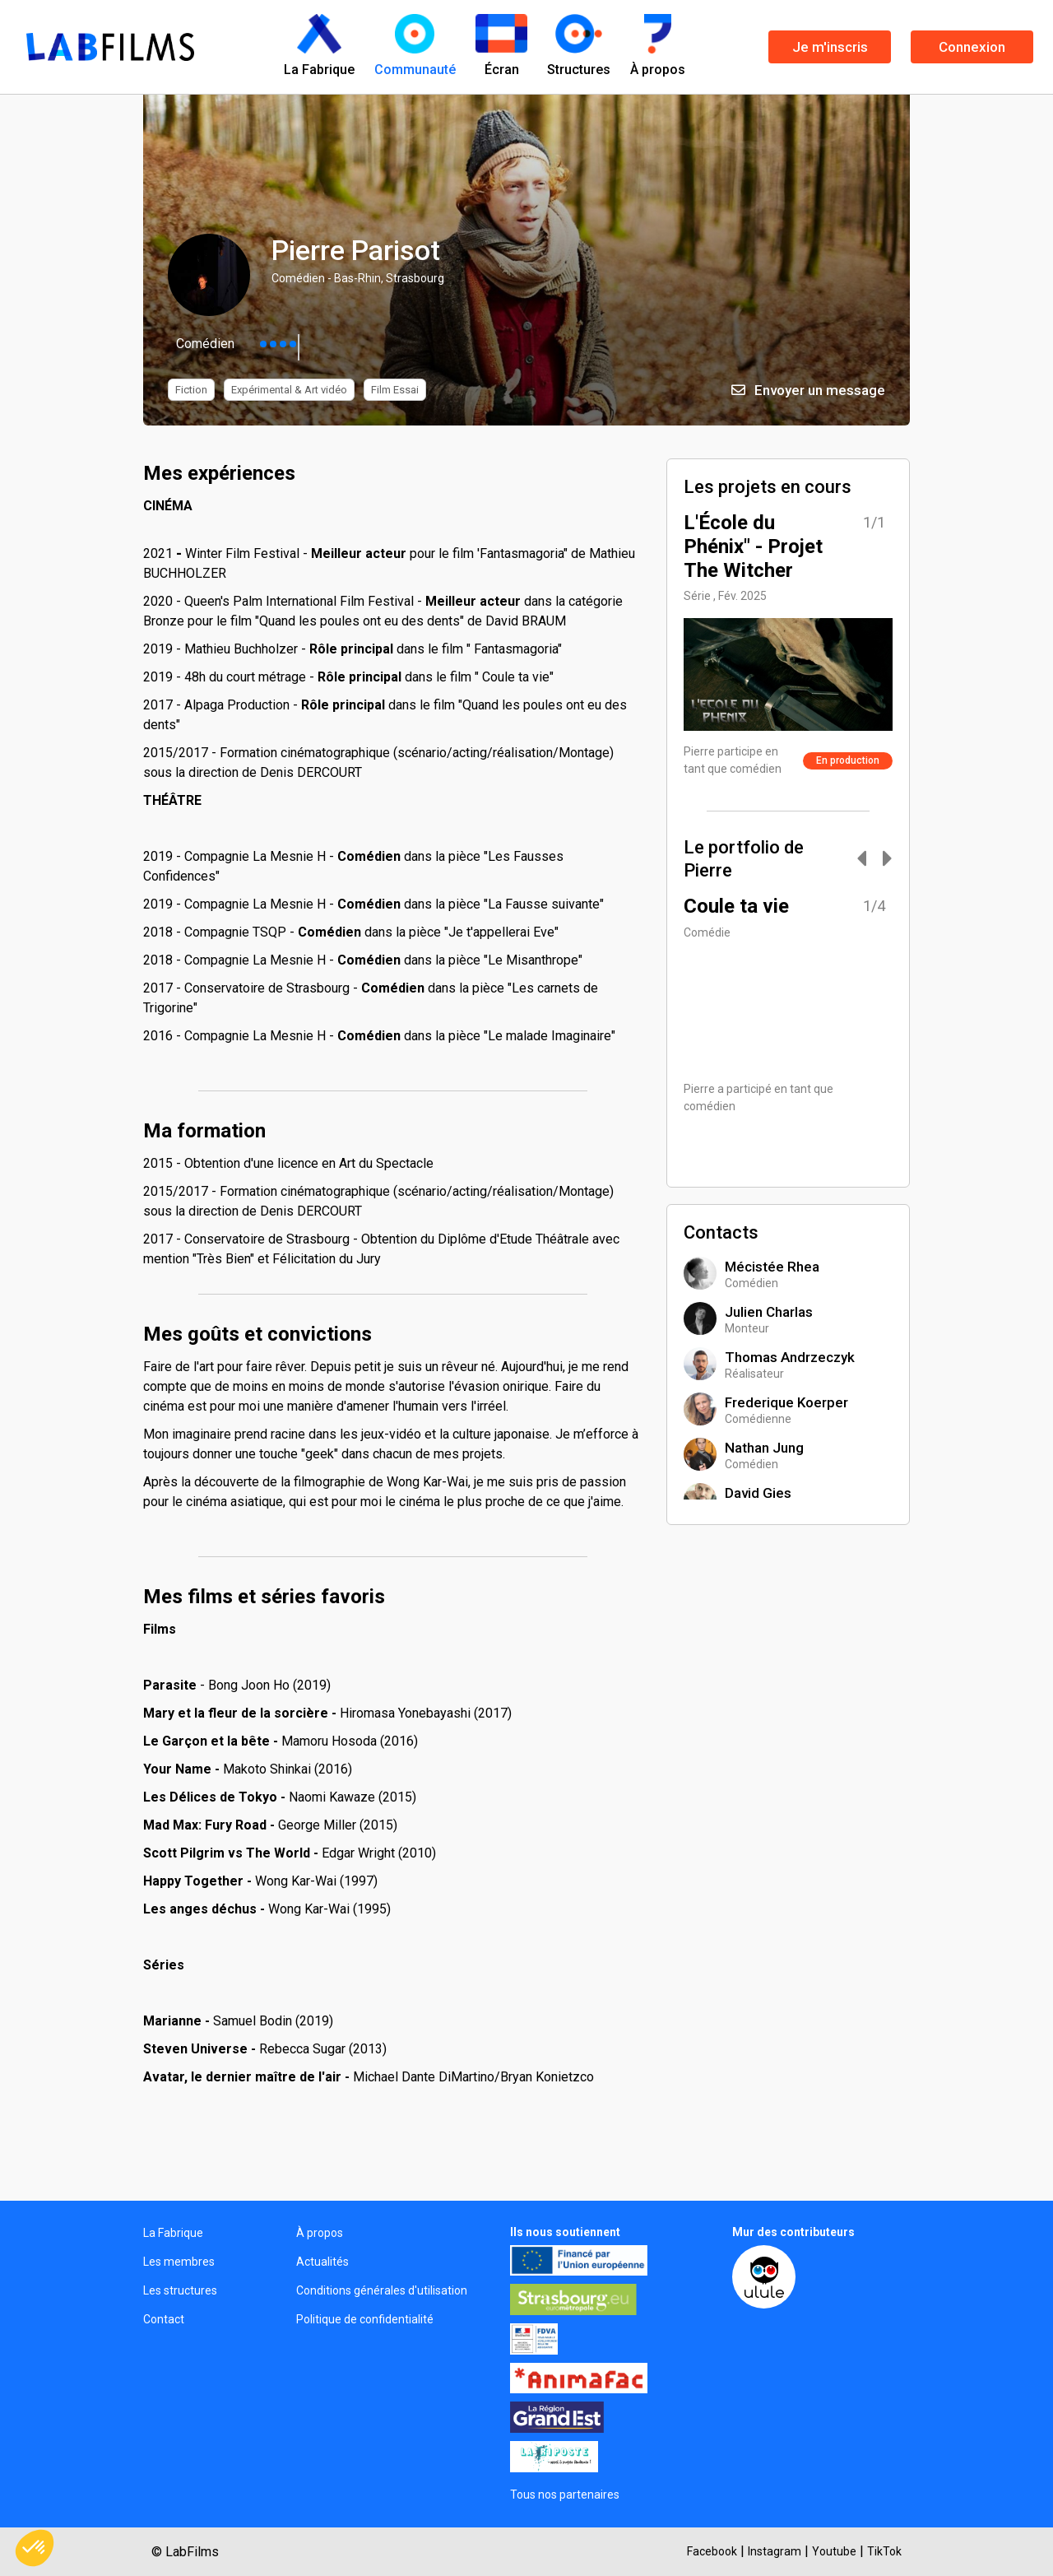  Describe the element at coordinates (774, 2551) in the screenshot. I see `Instagram` at that location.